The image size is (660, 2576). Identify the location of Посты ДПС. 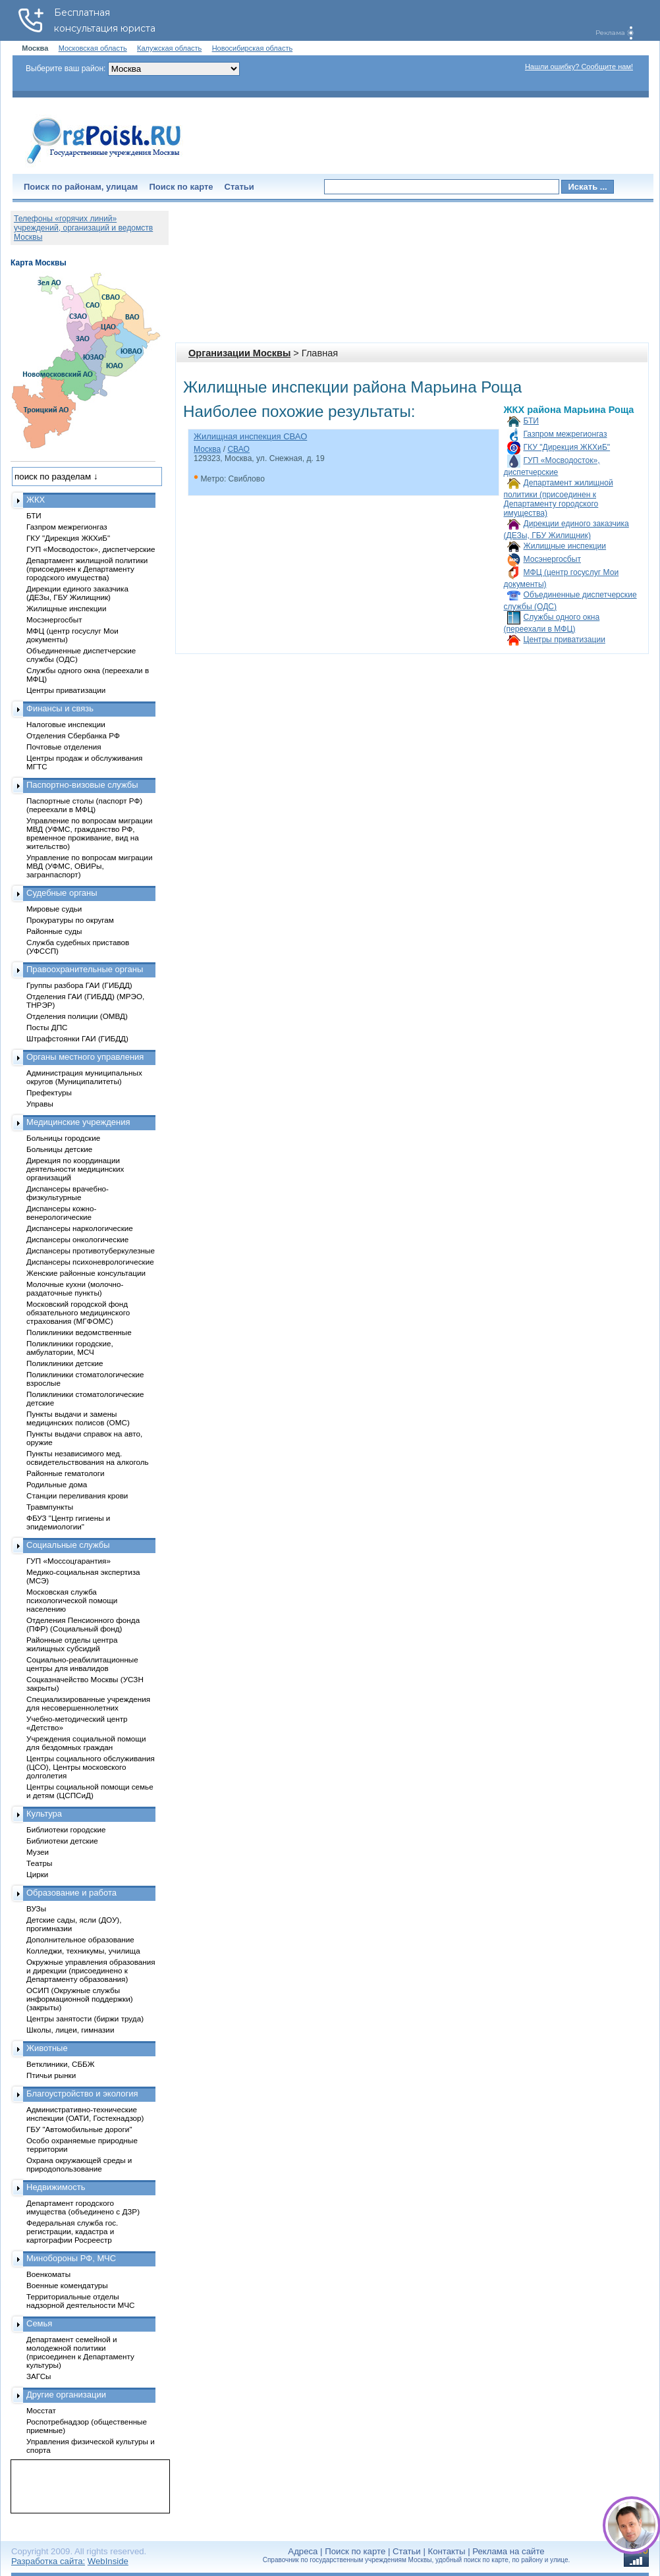
(47, 1027).